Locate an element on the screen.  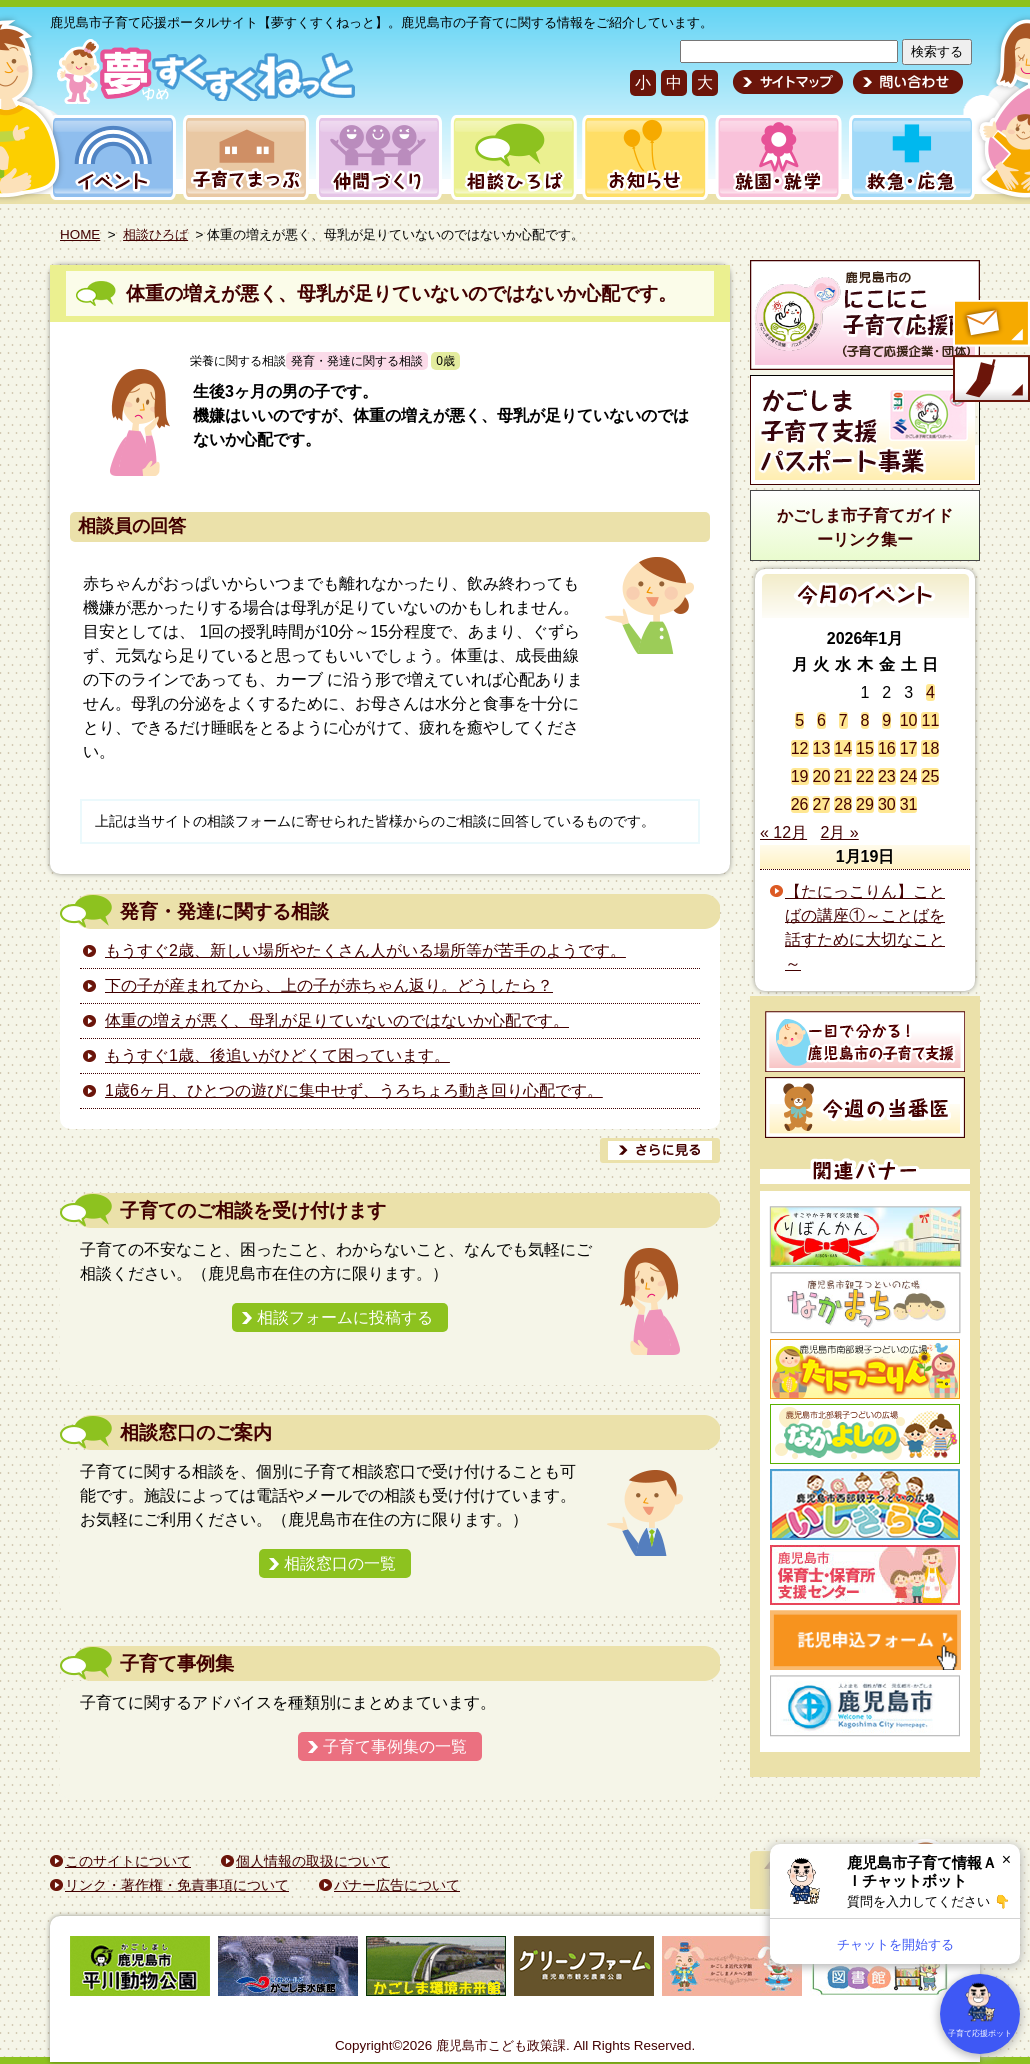
13 [2026年1月13日 に投稿を公開] is located at coordinates (822, 748).